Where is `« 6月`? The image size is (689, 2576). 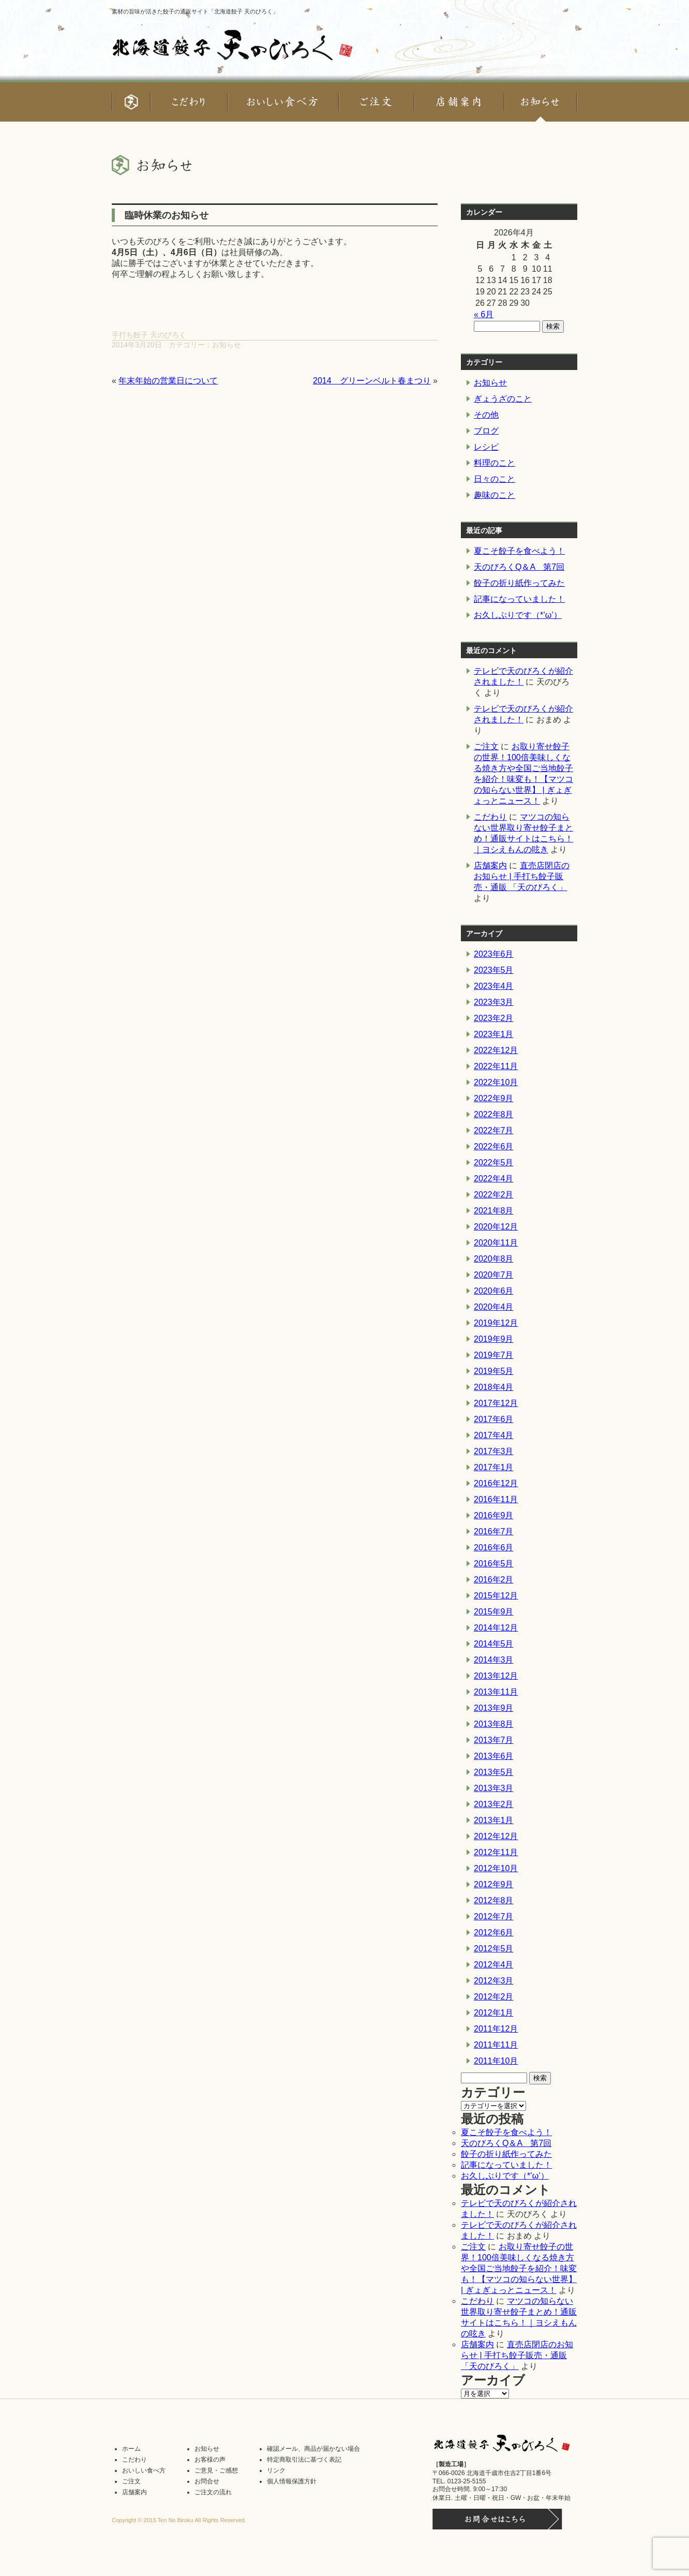 « 6月 is located at coordinates (483, 314).